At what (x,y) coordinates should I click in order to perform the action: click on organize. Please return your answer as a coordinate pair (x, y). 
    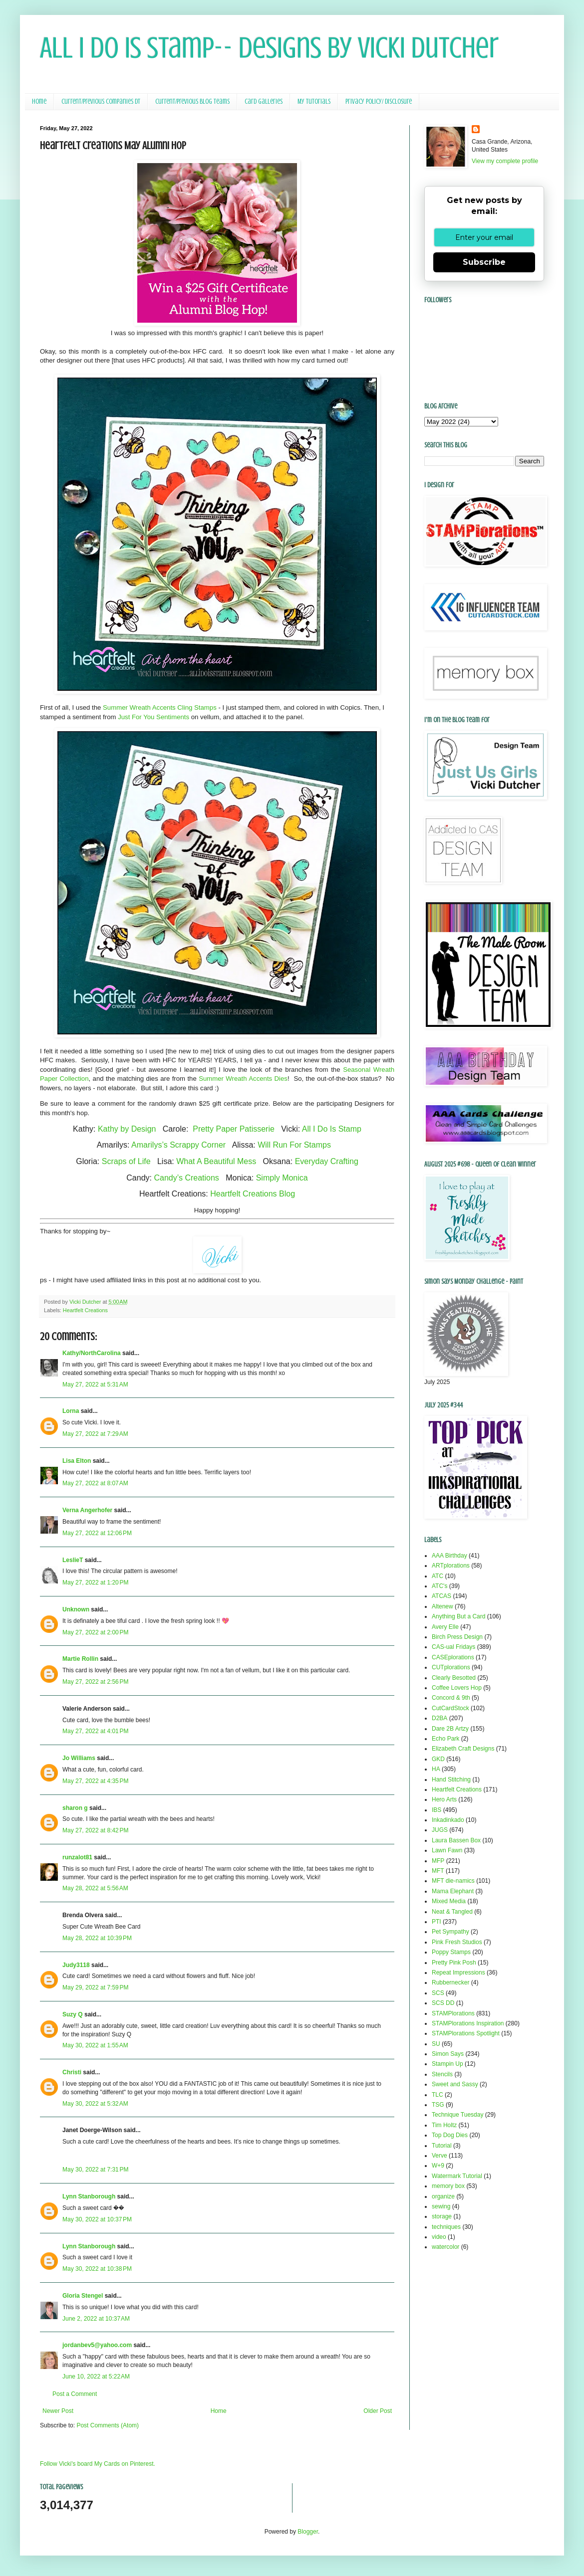
    Looking at the image, I should click on (443, 2196).